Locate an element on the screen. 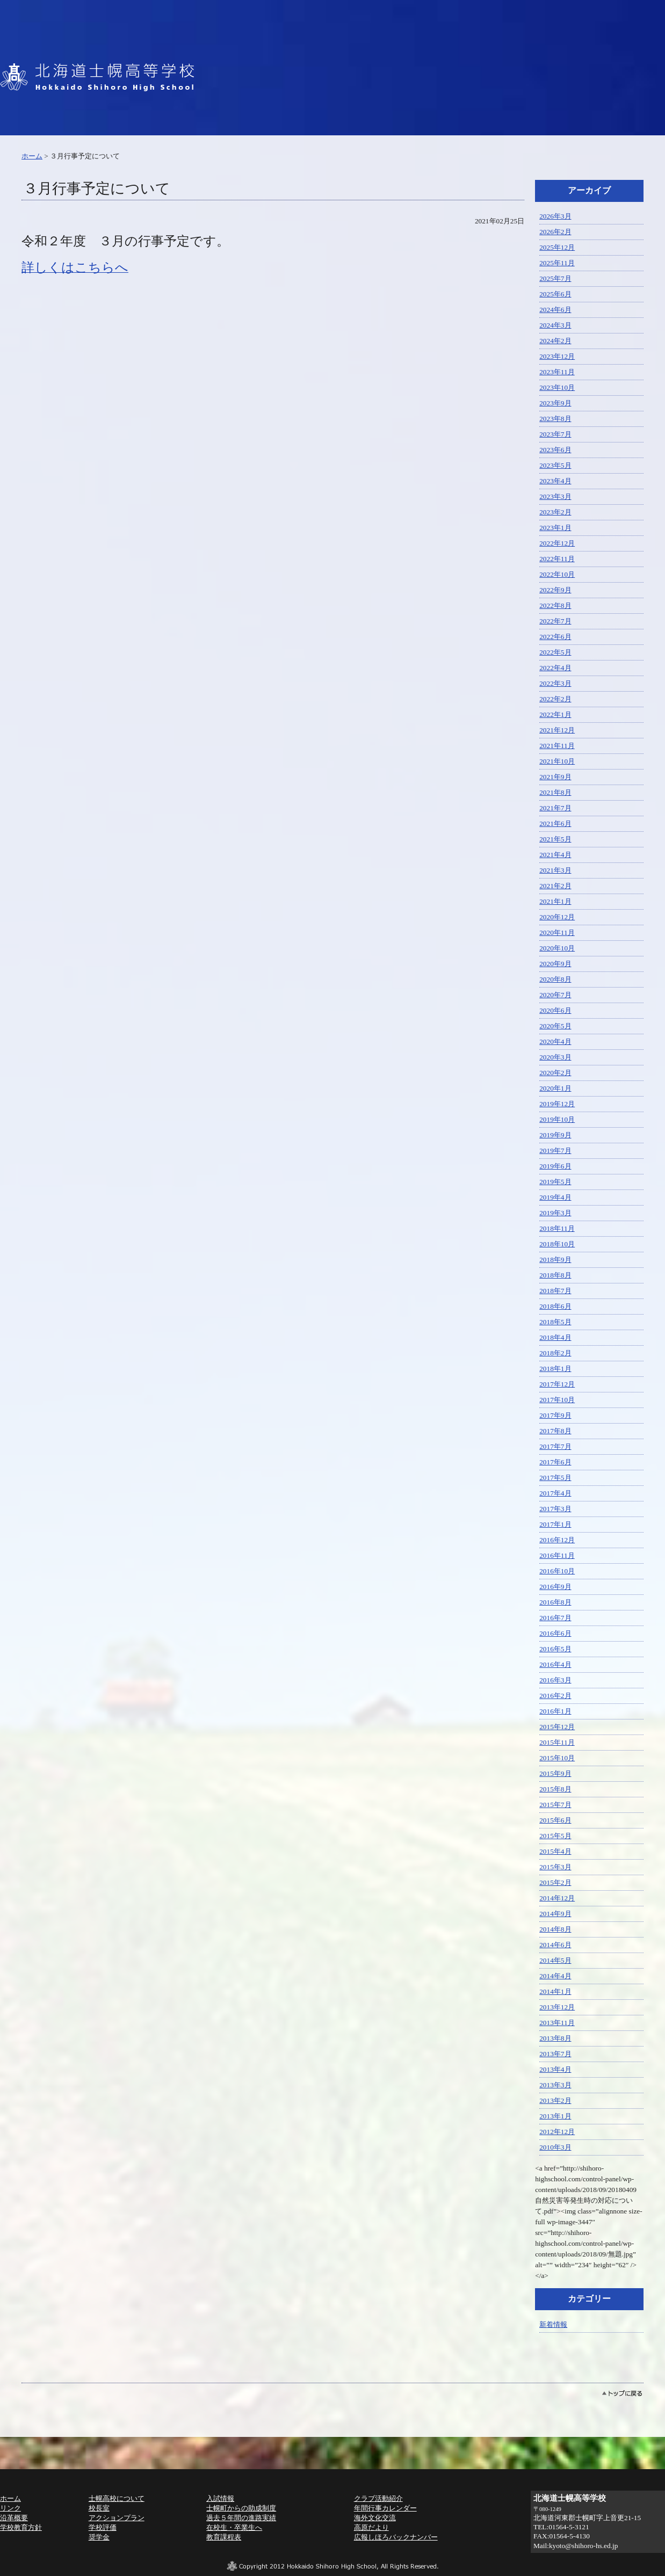 Image resolution: width=665 pixels, height=2576 pixels. 2023年9月 is located at coordinates (555, 403).